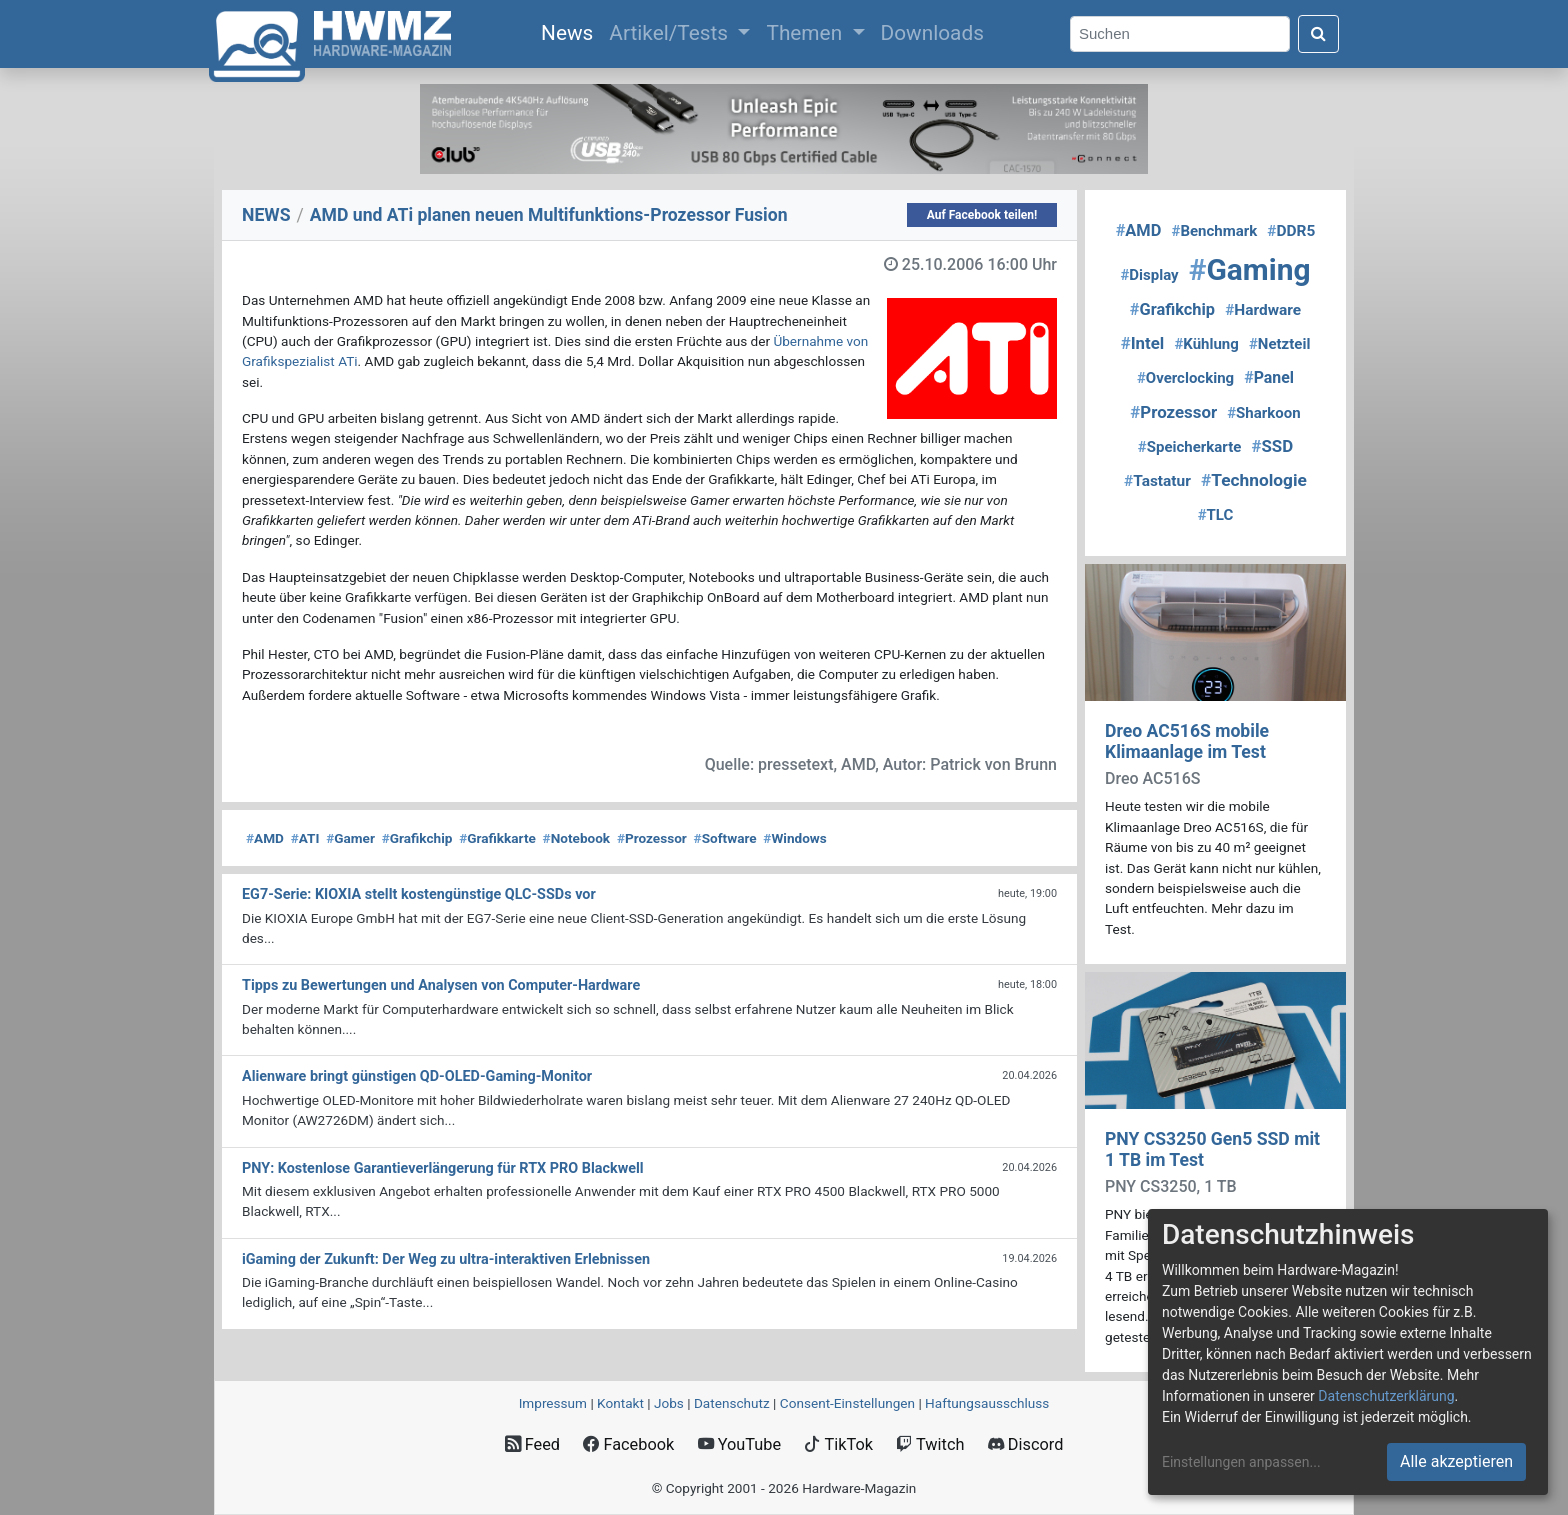 The image size is (1568, 1515). What do you see at coordinates (1215, 231) in the screenshot?
I see `Benchmark` at bounding box center [1215, 231].